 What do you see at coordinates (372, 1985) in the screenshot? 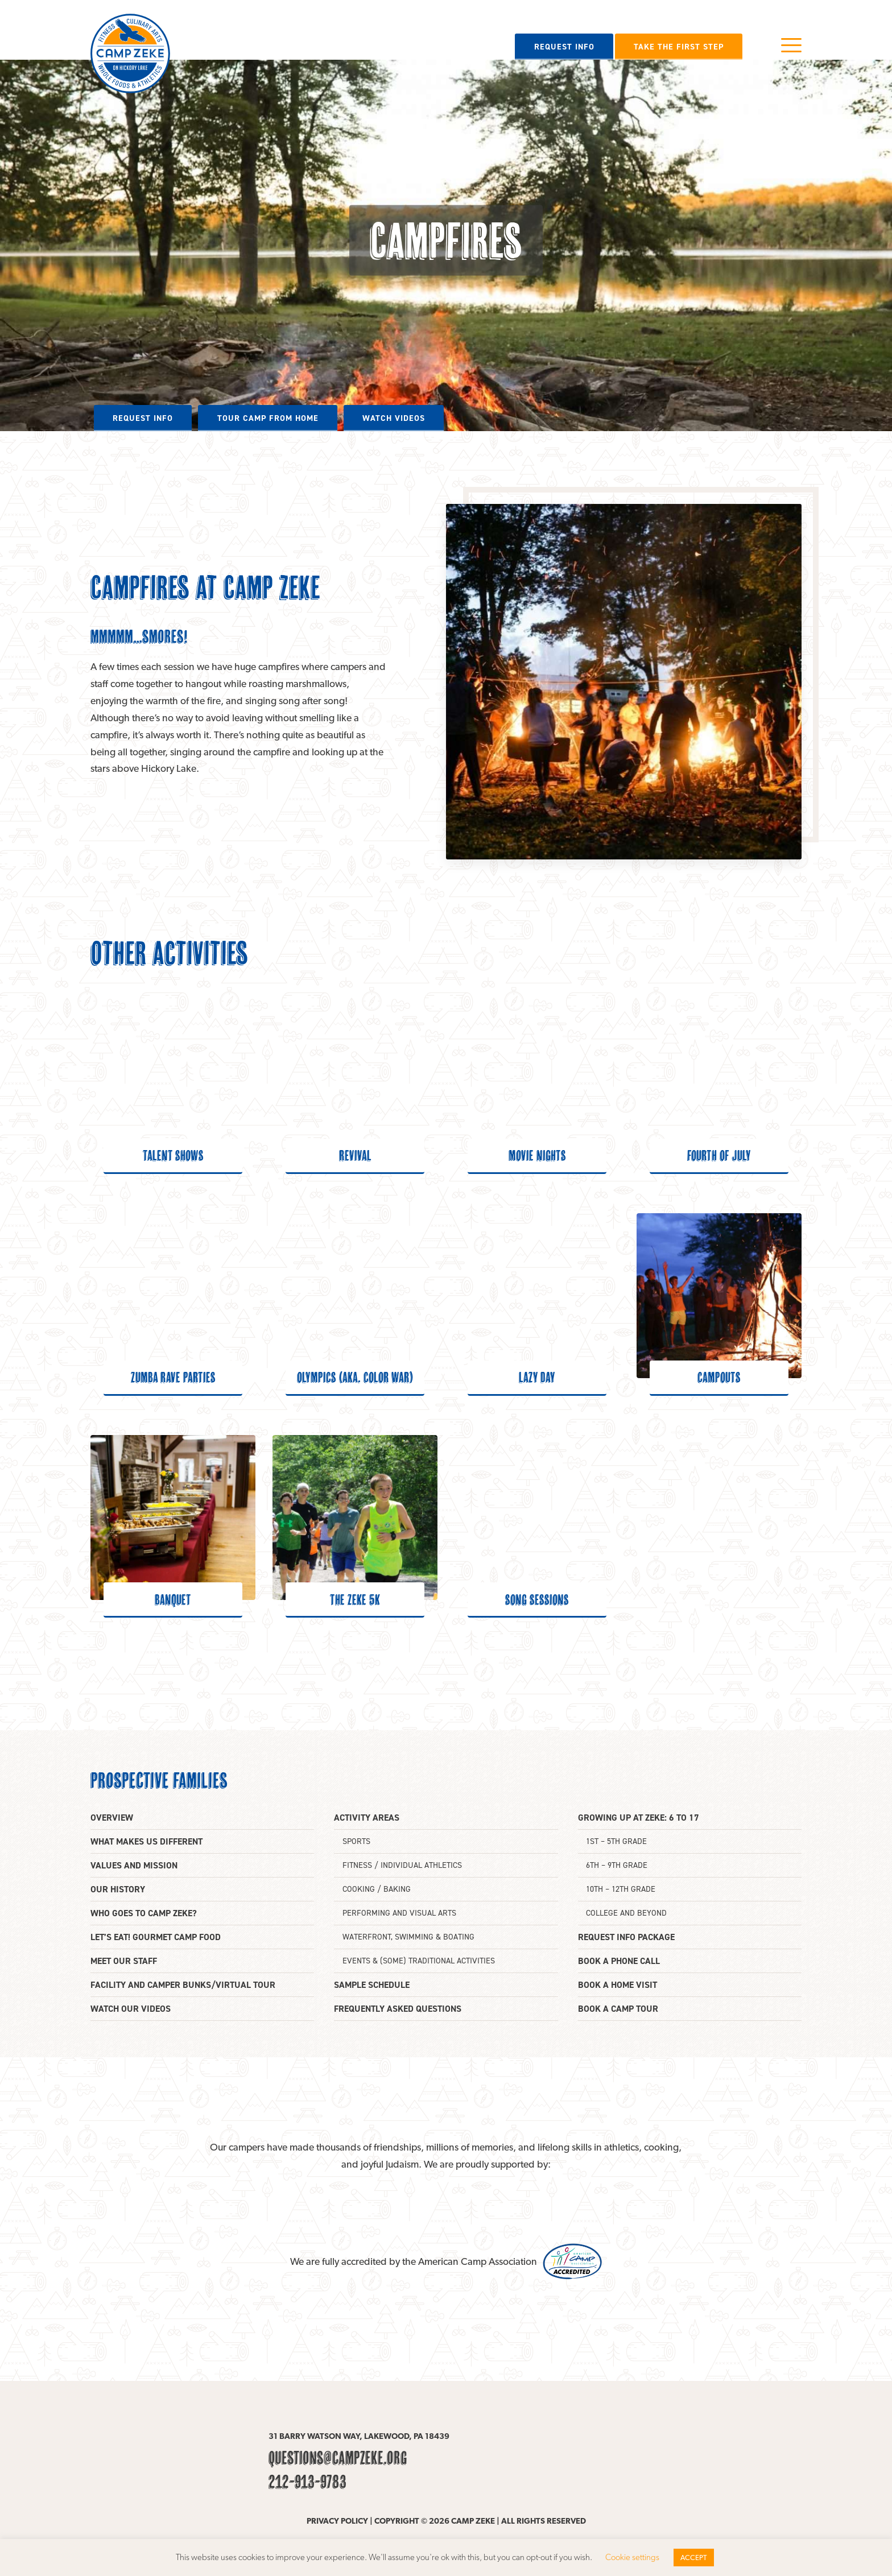
I see `Sample Schedule` at bounding box center [372, 1985].